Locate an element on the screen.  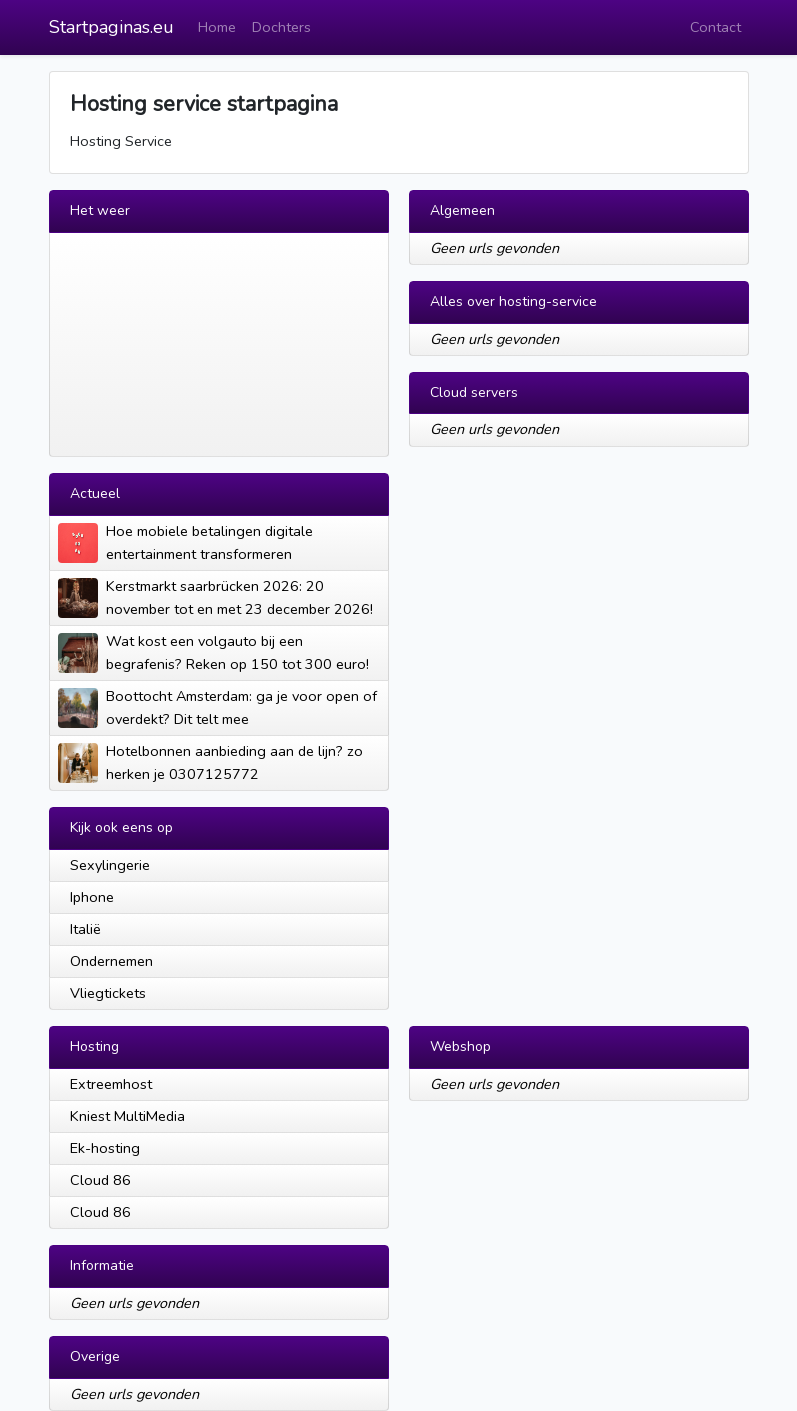
Ek-hosting is located at coordinates (105, 1148).